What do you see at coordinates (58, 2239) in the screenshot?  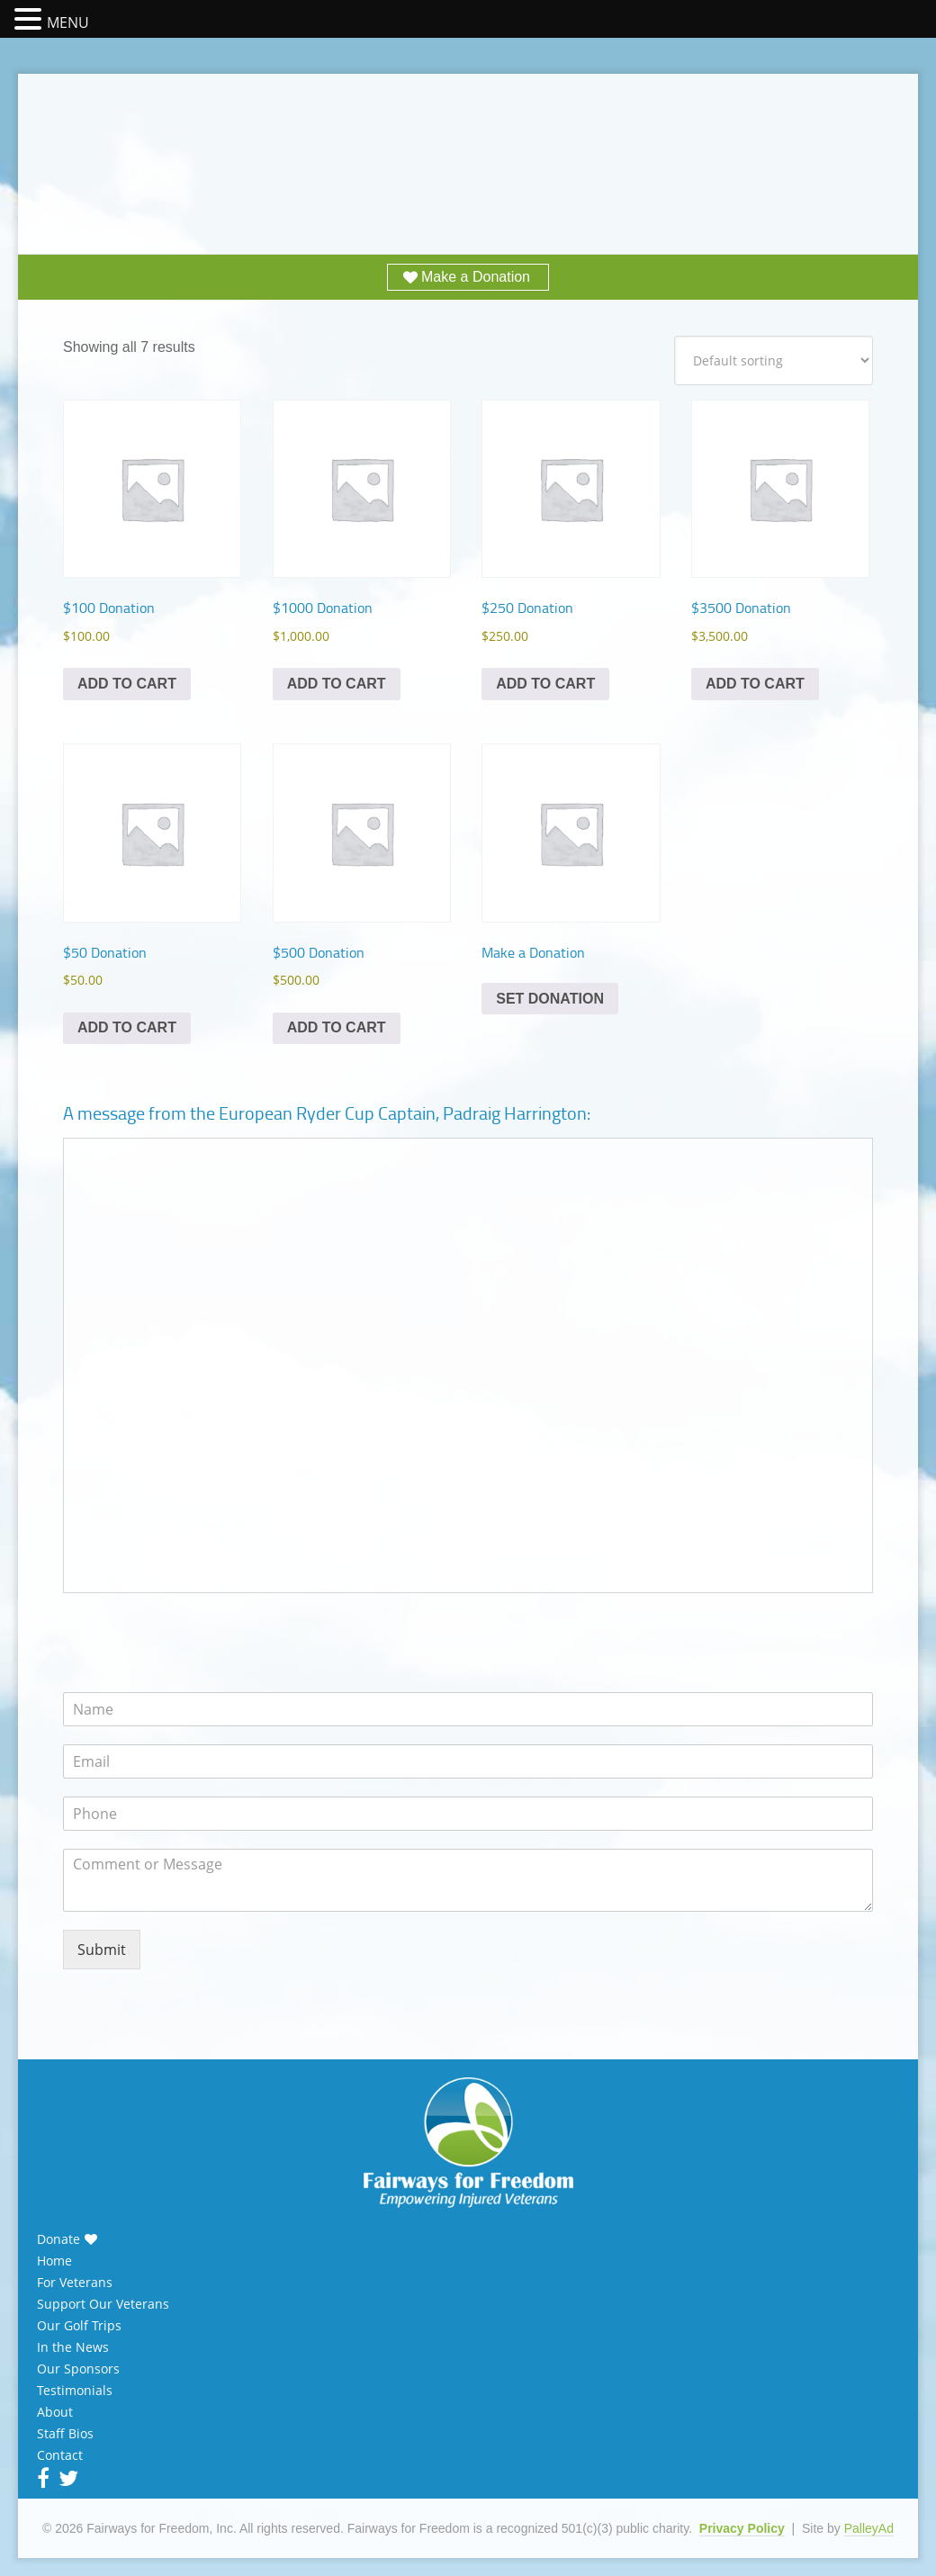 I see `Donate` at bounding box center [58, 2239].